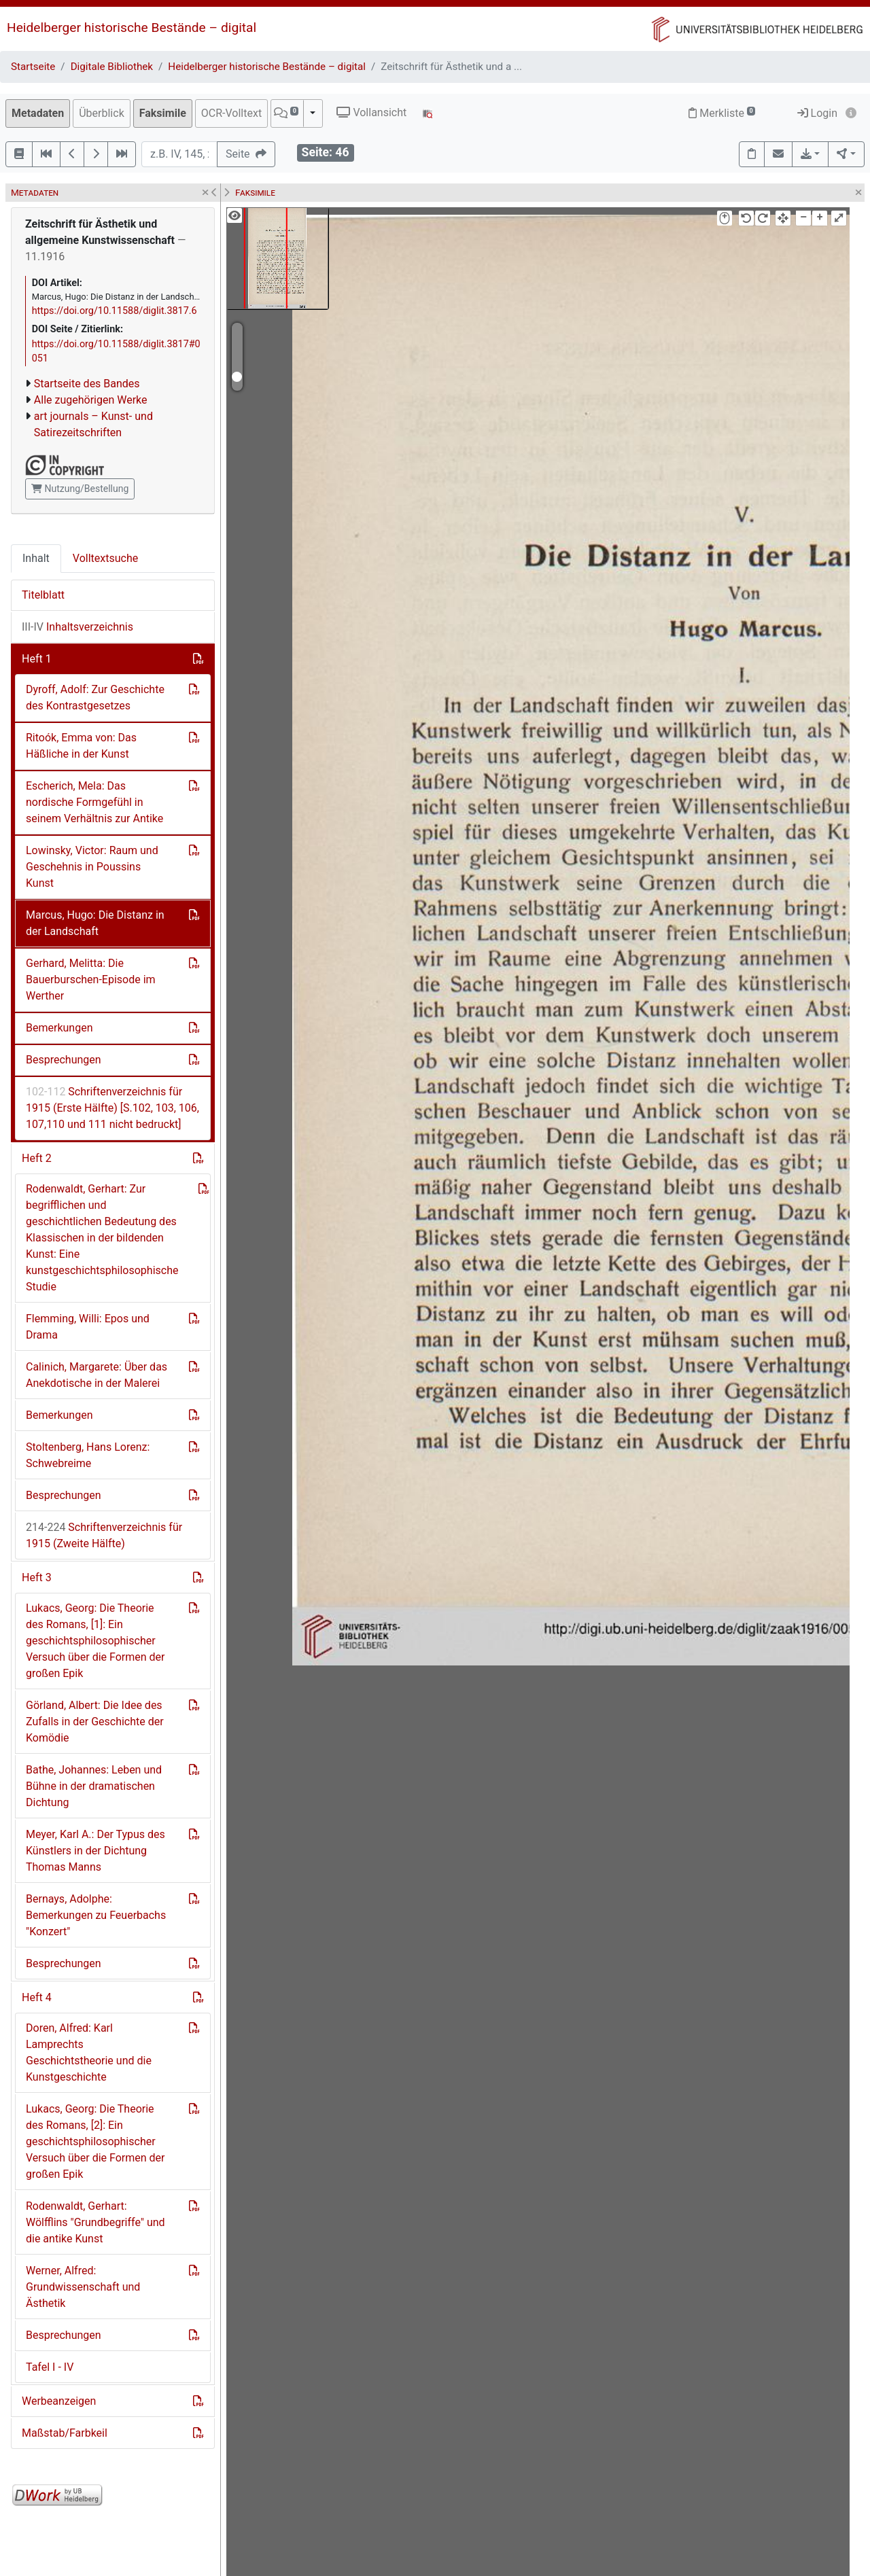 The width and height of the screenshot is (870, 2576). Describe the element at coordinates (112, 1108) in the screenshot. I see `Schriftenverzeichnis für 1915 (Erste Hälfte) [S.102, 103, 106, 107,110 und 111 nicht bedruckt]` at that location.